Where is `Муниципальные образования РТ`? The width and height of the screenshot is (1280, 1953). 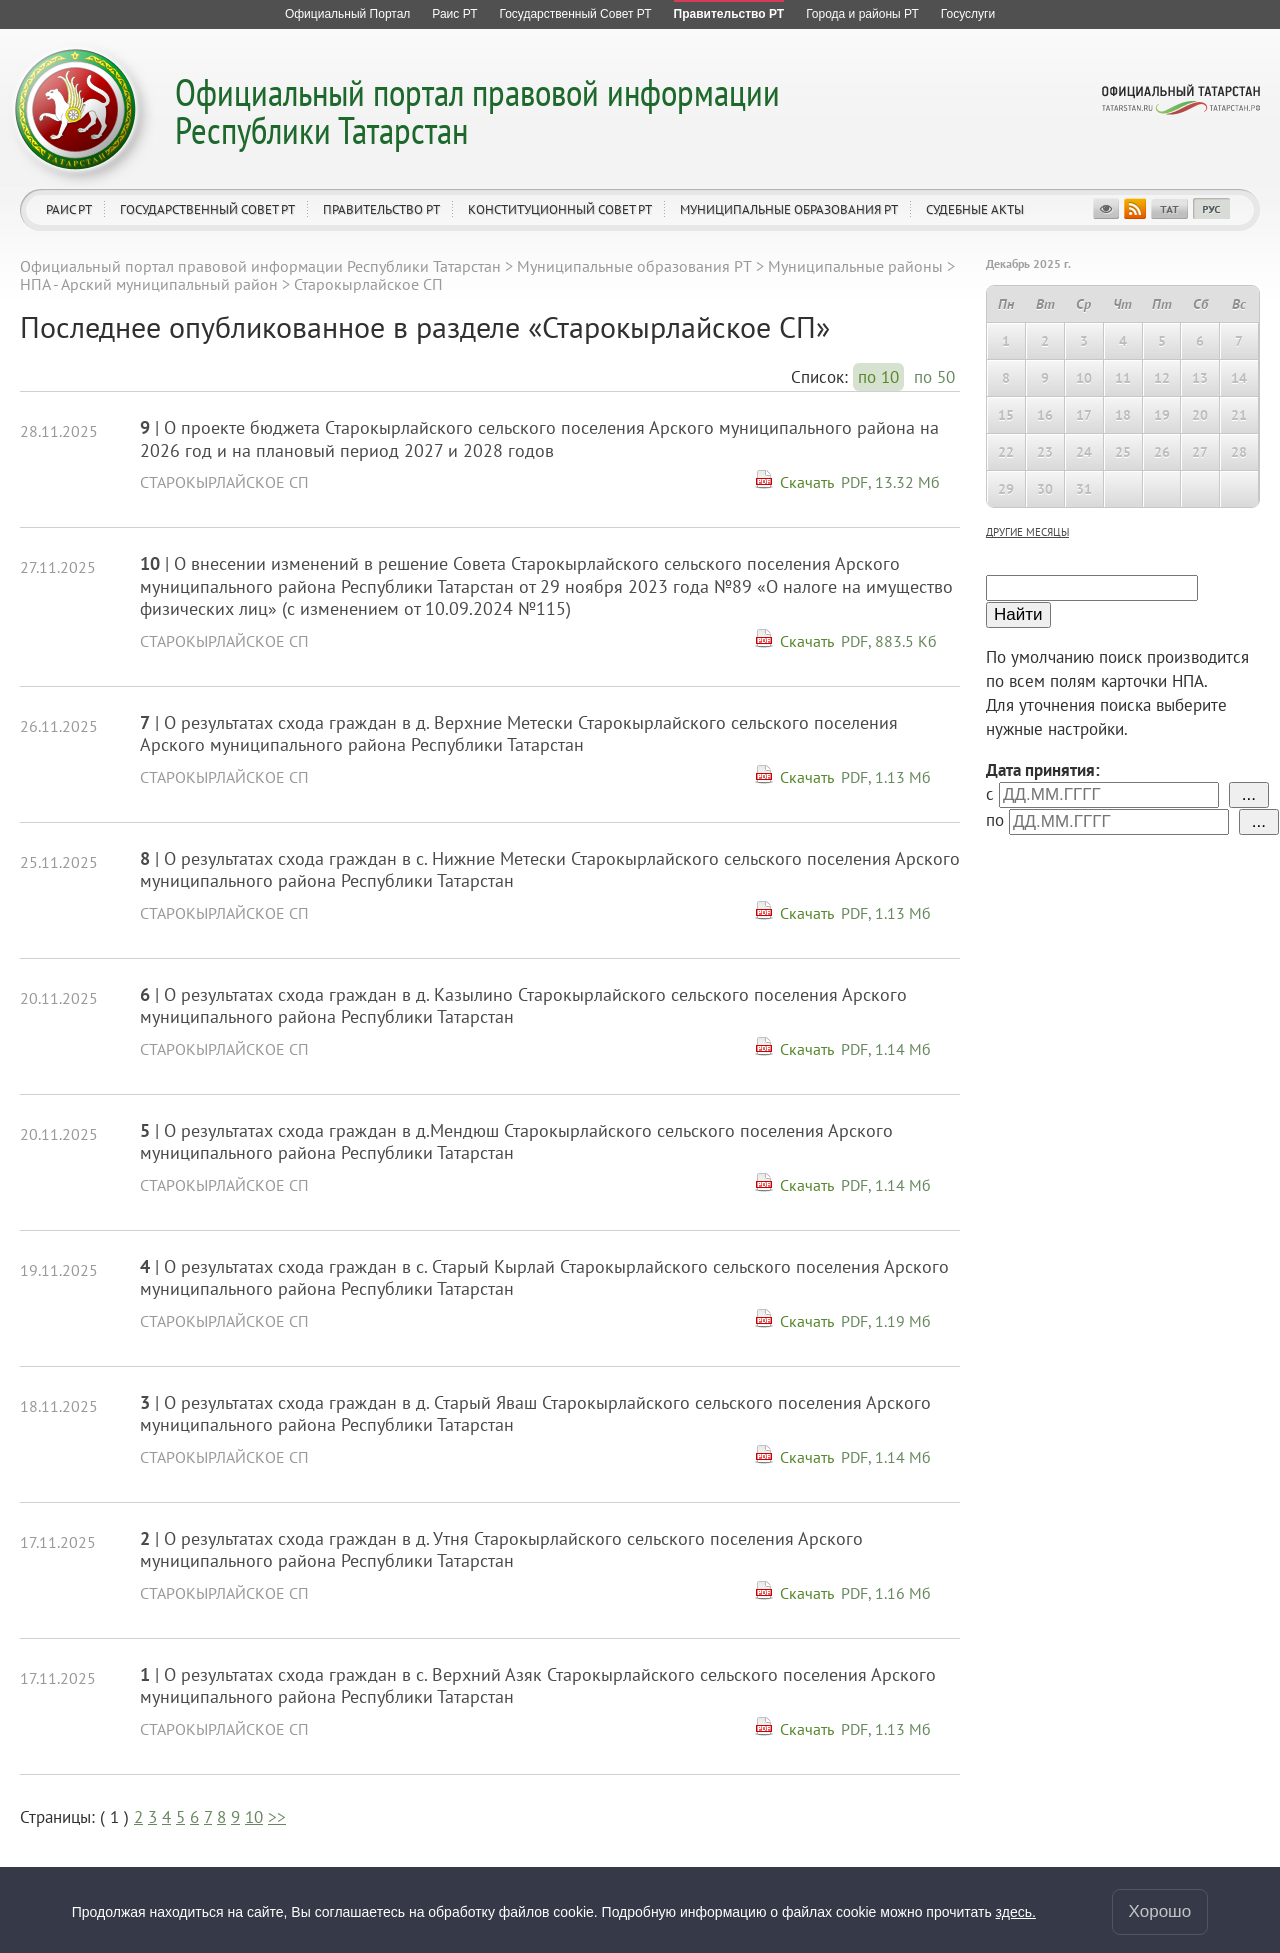
Муниципальные образования РТ is located at coordinates (789, 209).